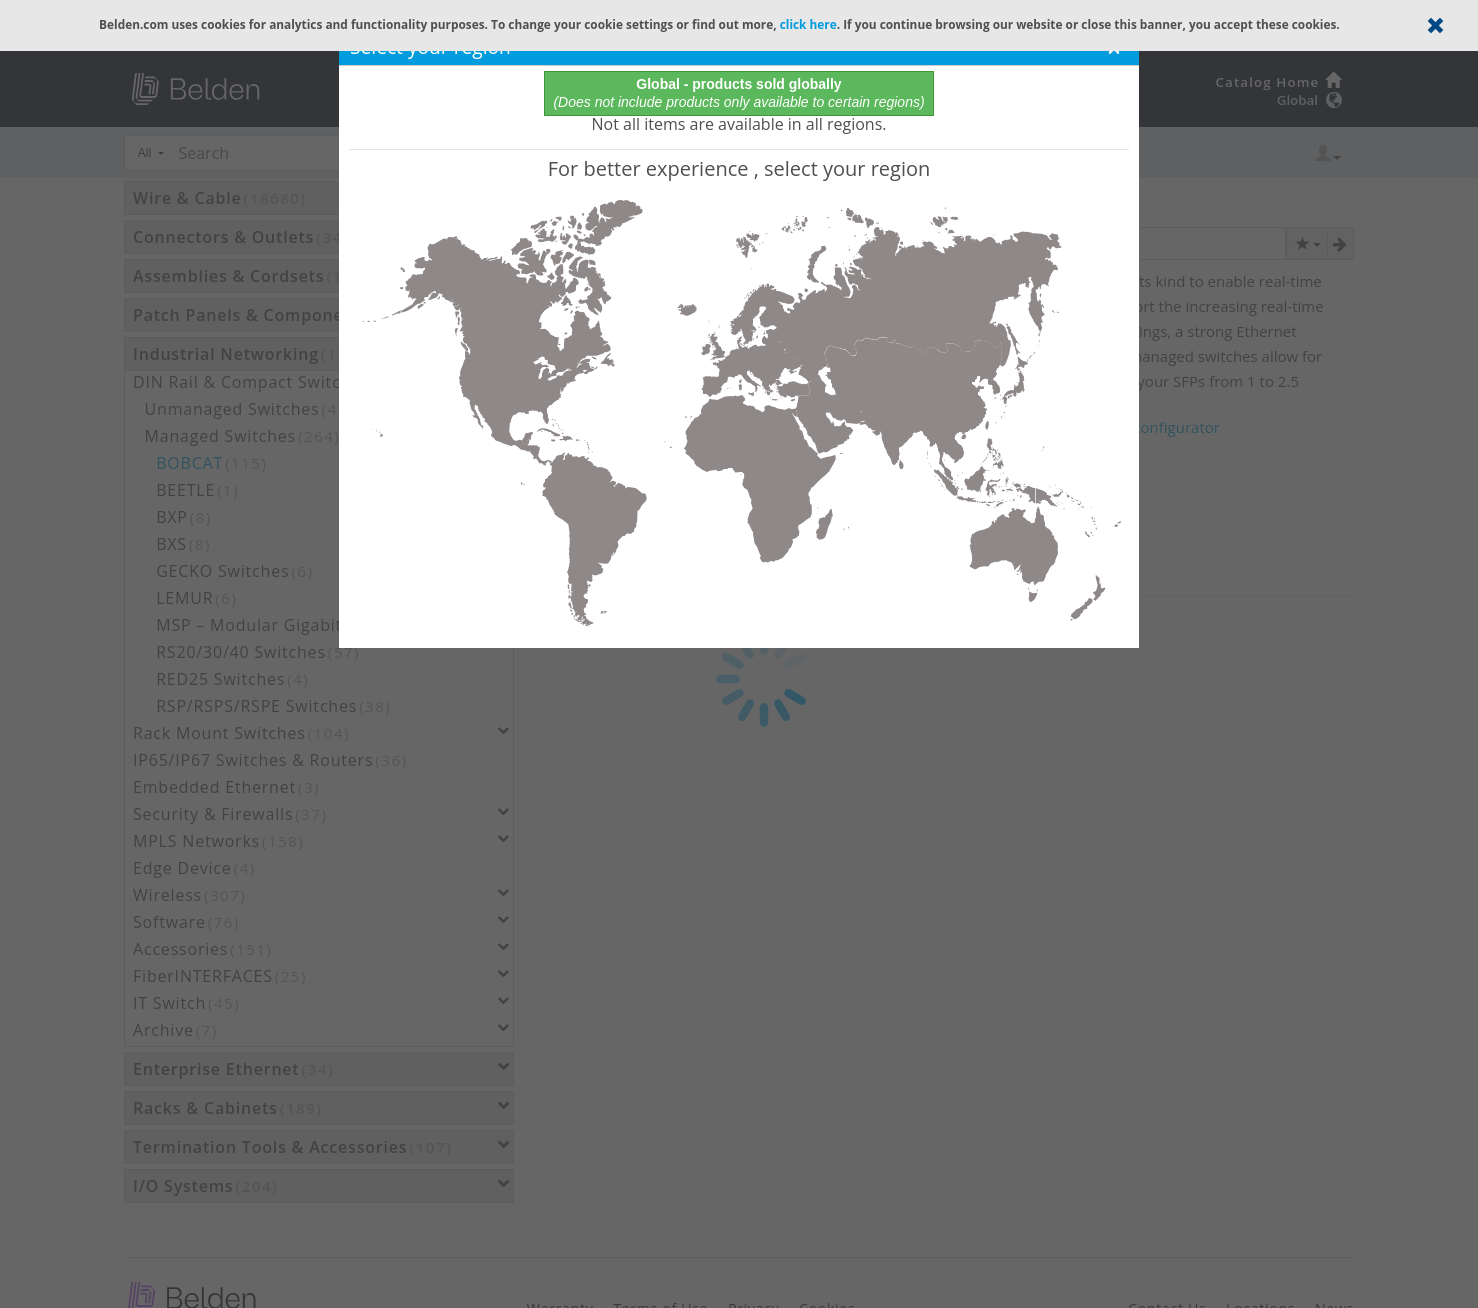 Image resolution: width=1478 pixels, height=1308 pixels. I want to click on click here, so click(808, 24).